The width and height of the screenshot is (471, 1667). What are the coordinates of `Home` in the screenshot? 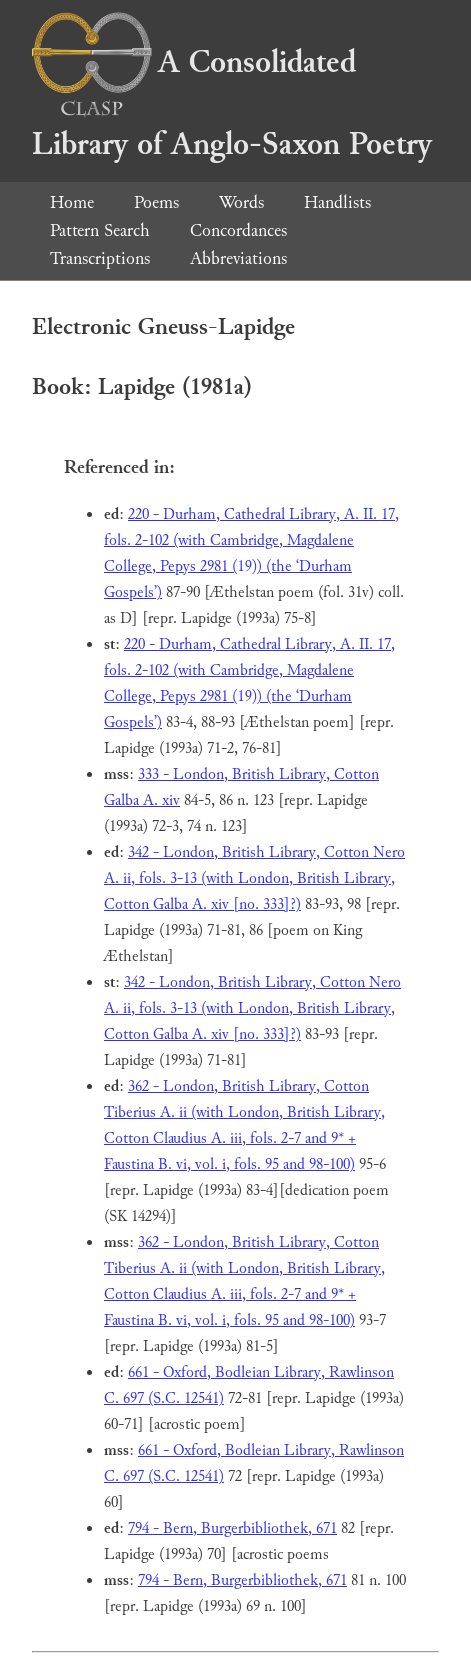 It's located at (72, 202).